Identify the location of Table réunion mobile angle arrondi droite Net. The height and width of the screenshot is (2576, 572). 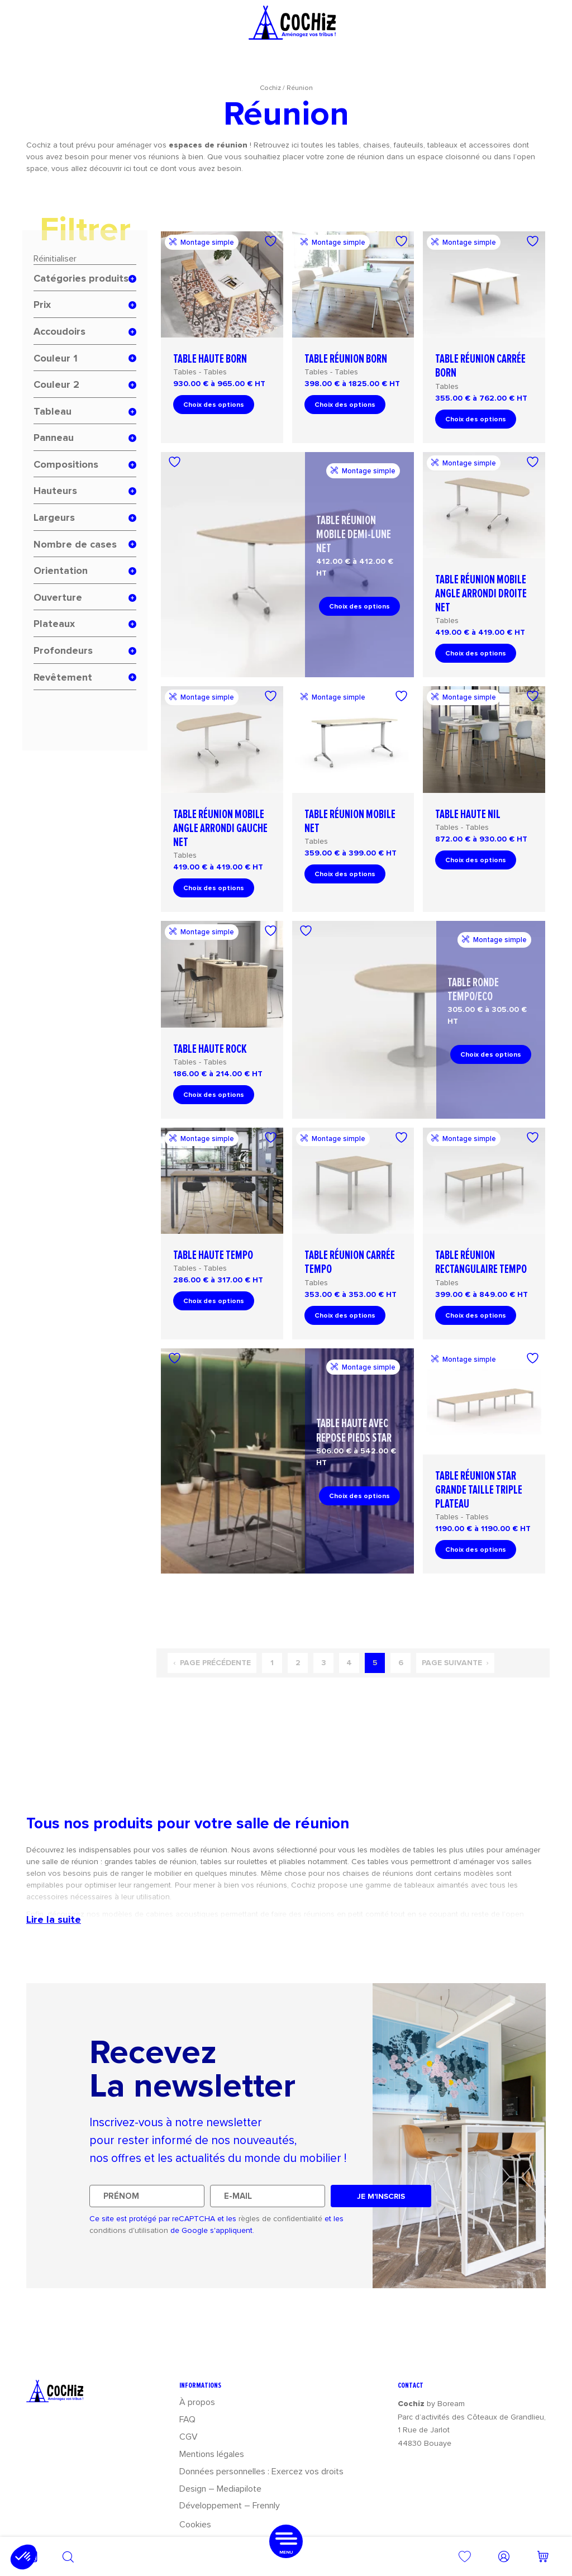
(481, 594).